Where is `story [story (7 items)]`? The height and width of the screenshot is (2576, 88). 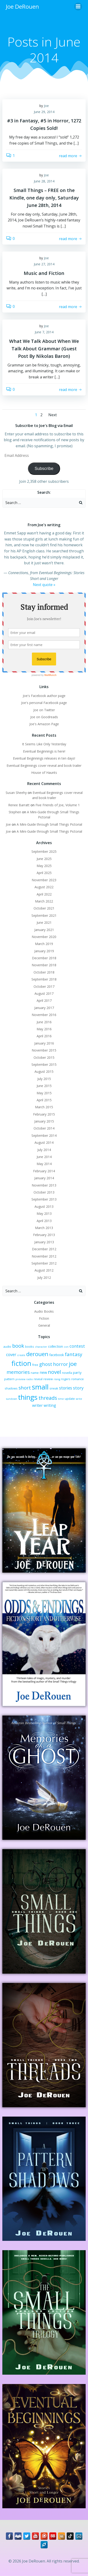
story [story (7 items)] is located at coordinates (78, 1388).